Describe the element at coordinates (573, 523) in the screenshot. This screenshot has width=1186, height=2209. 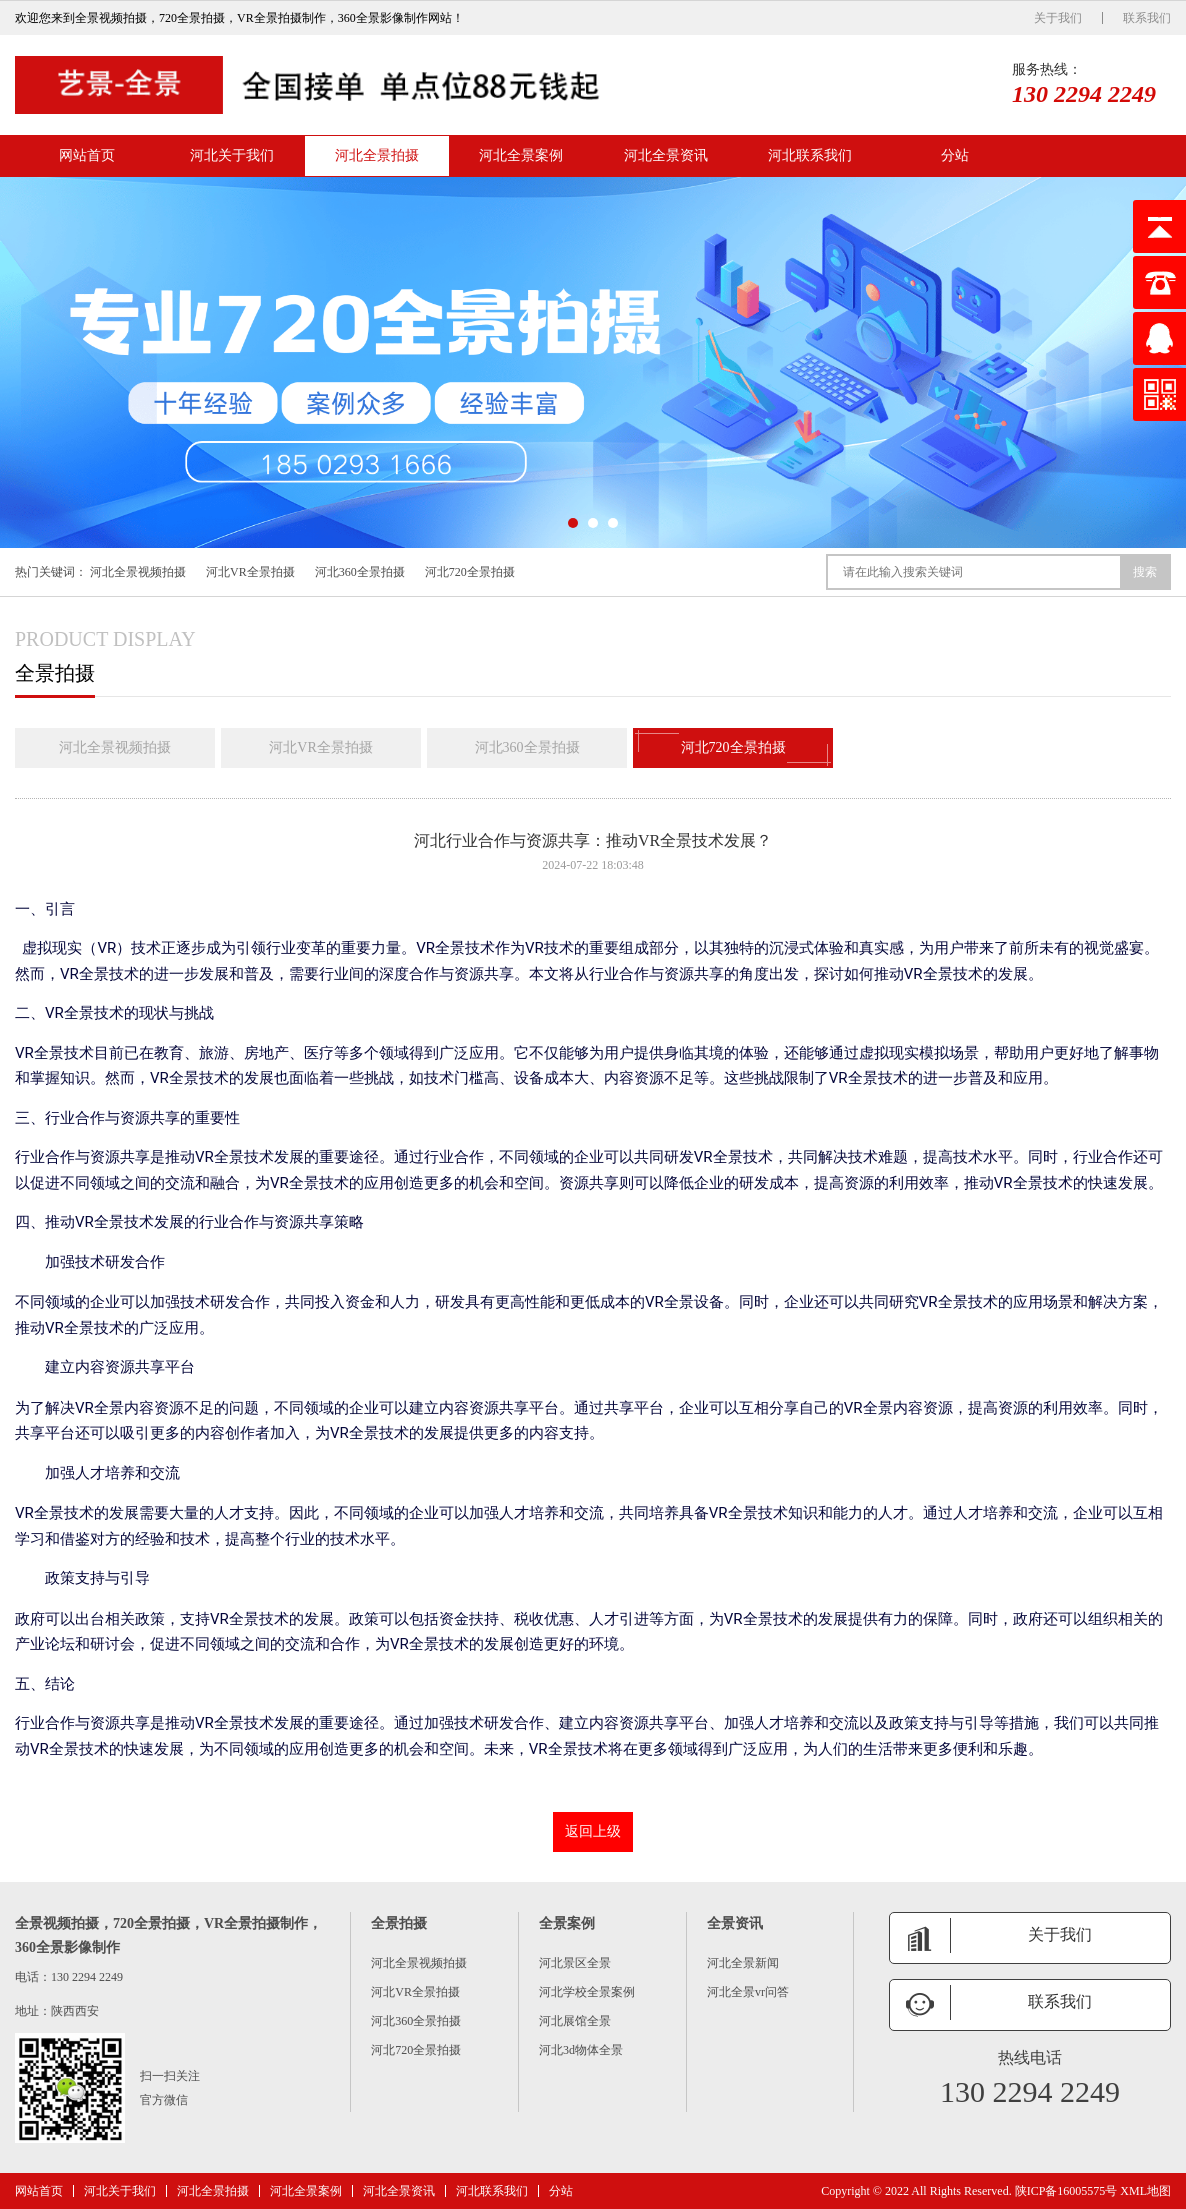
I see `[button]` at that location.